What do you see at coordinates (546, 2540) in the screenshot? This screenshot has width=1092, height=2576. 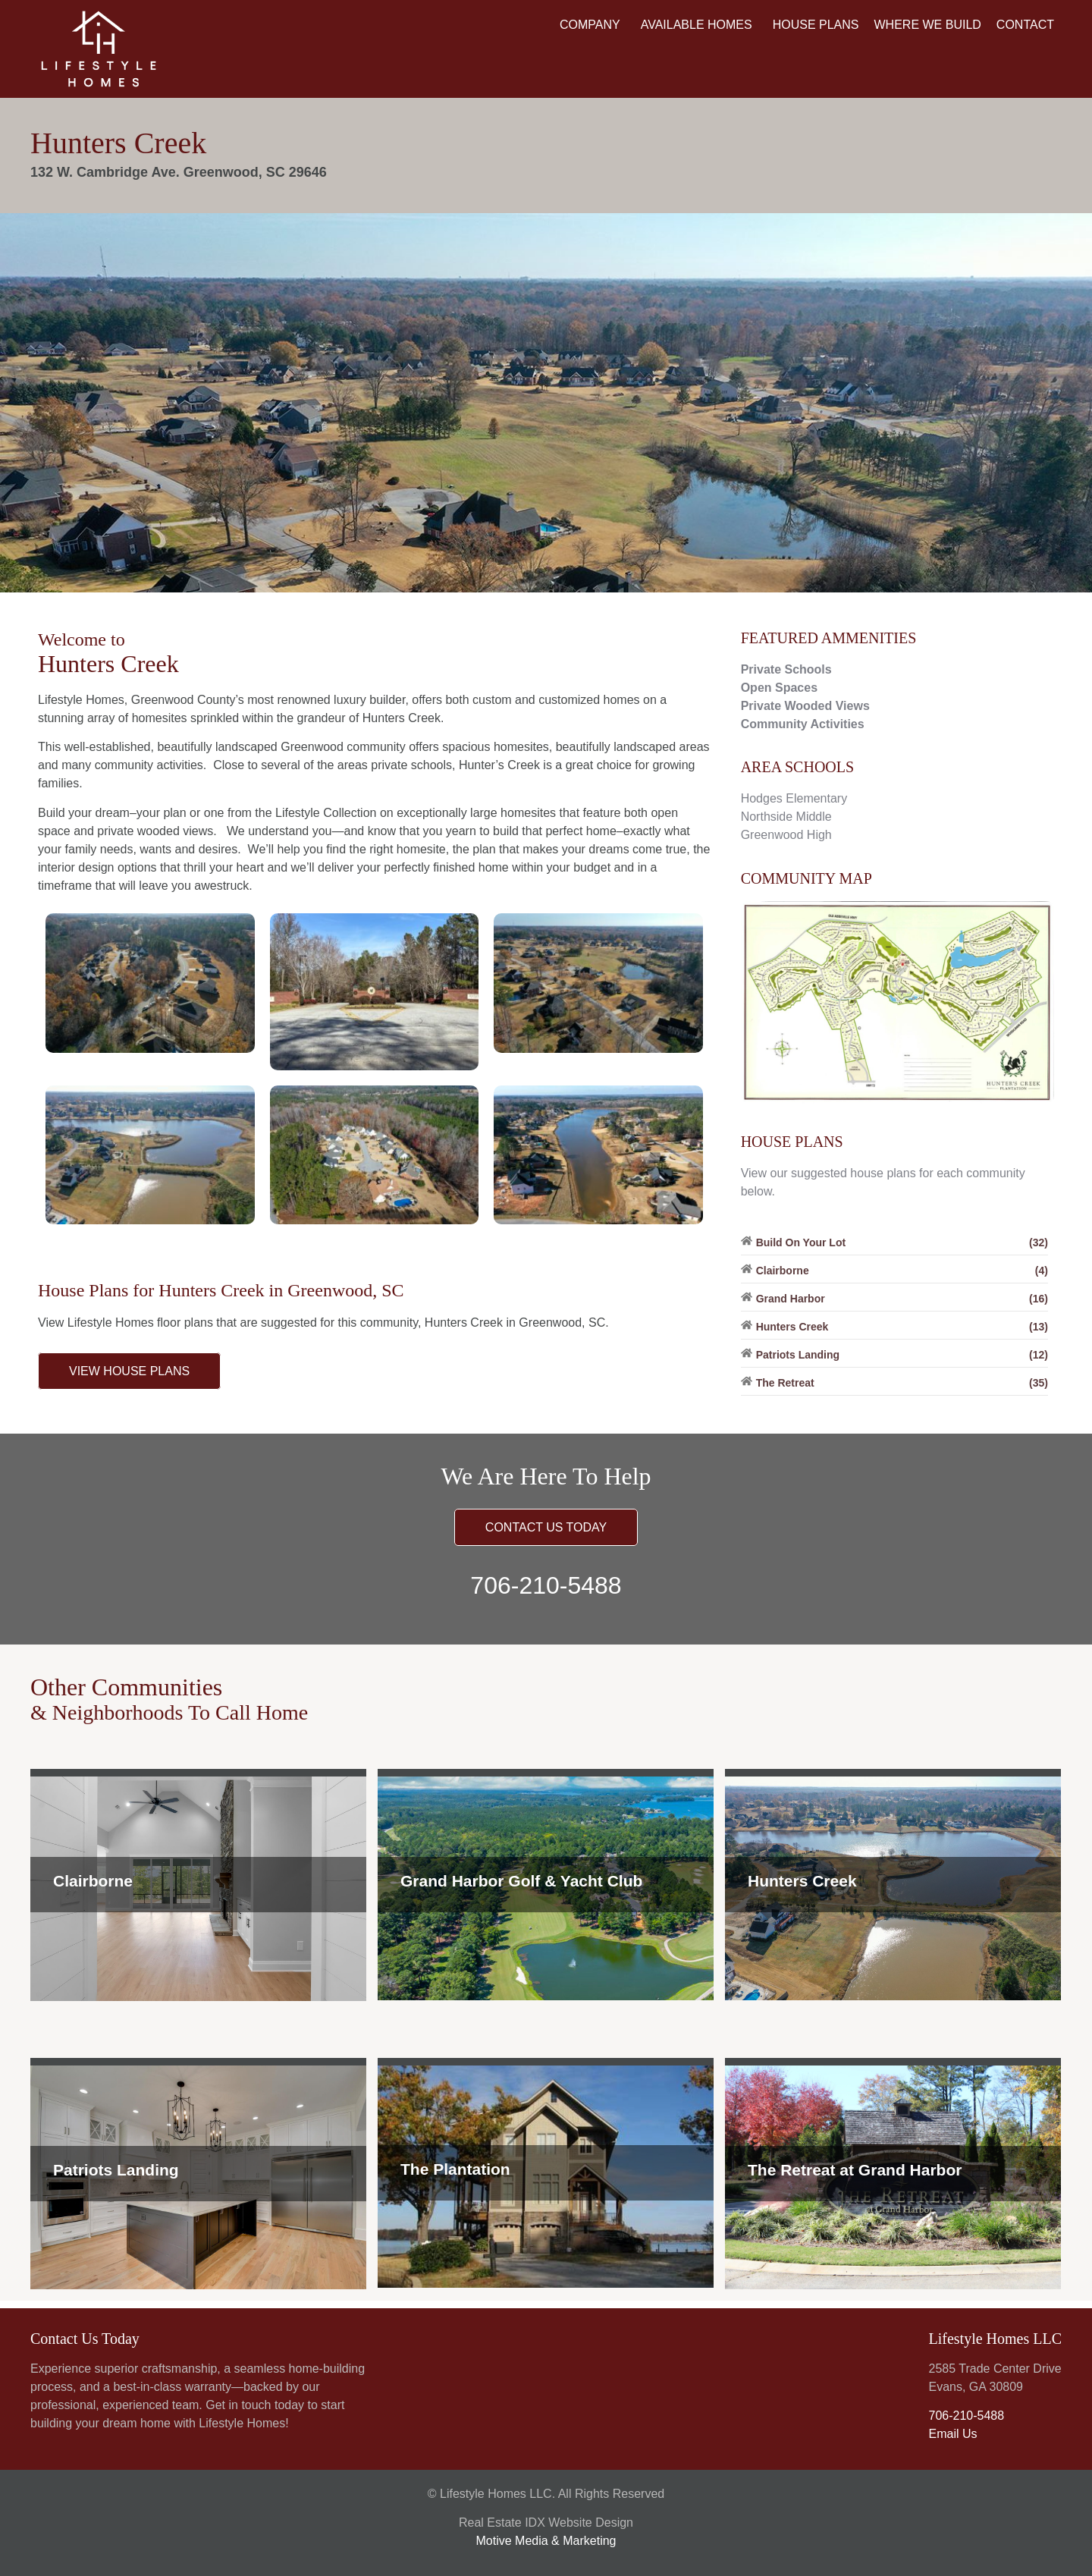 I see `Motive Media & Marketing` at bounding box center [546, 2540].